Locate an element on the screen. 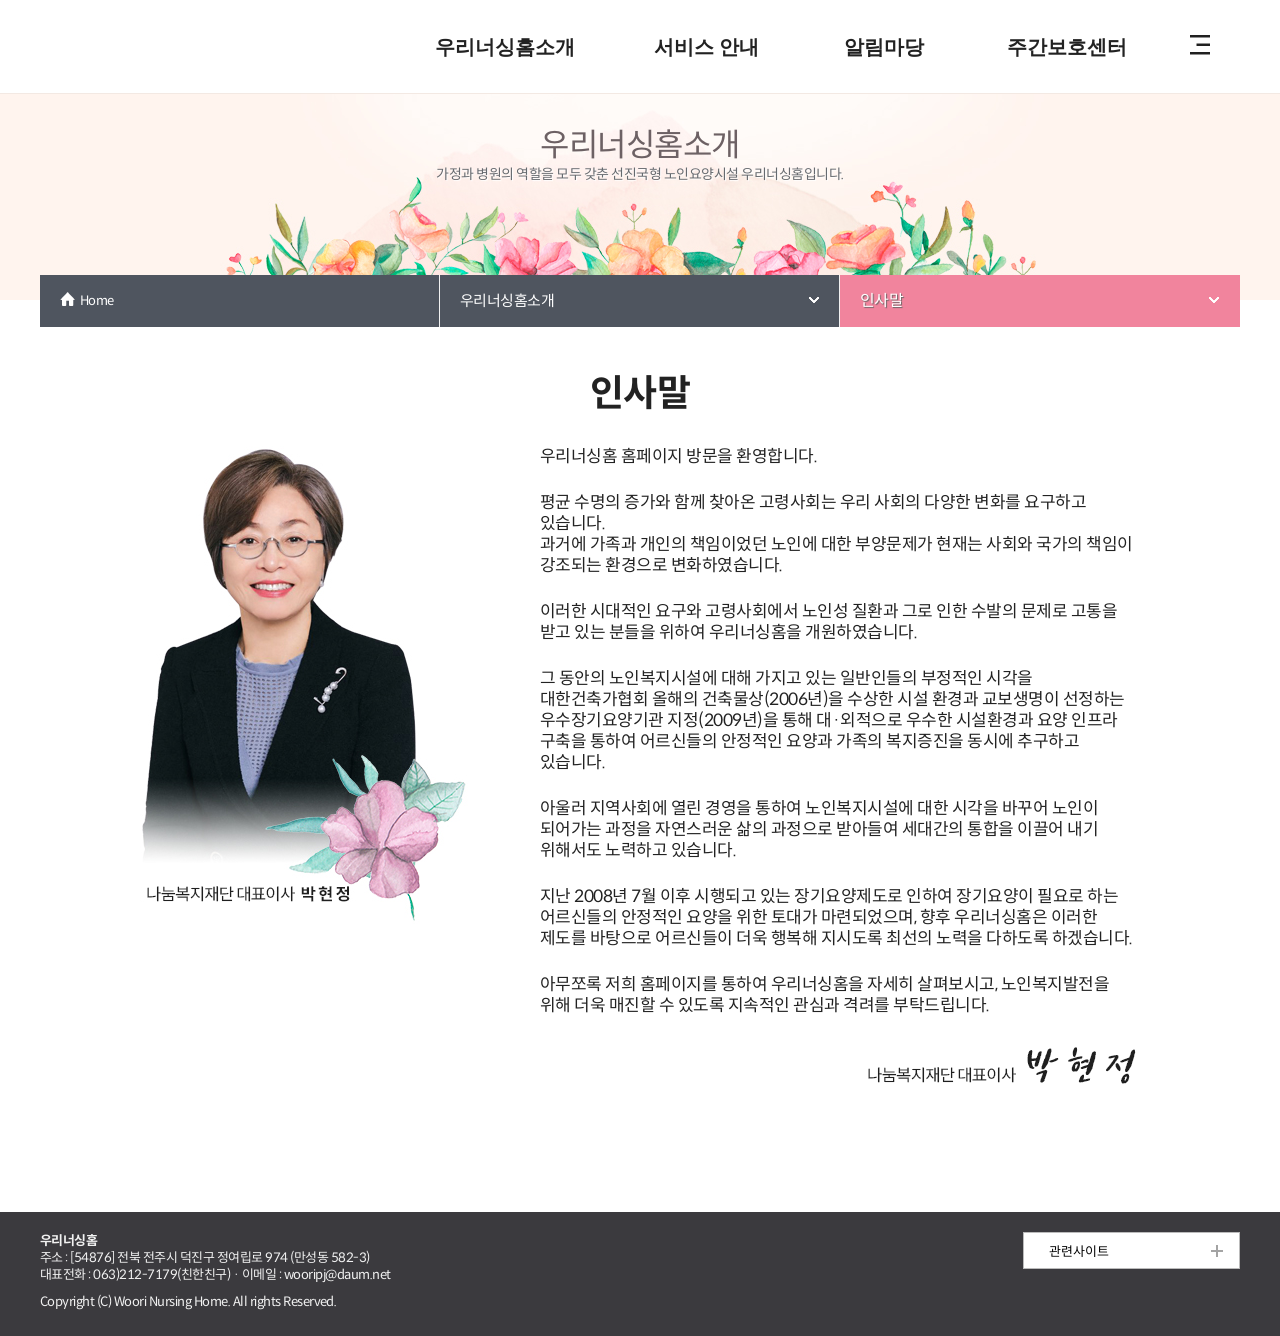  알림마당 is located at coordinates (884, 47).